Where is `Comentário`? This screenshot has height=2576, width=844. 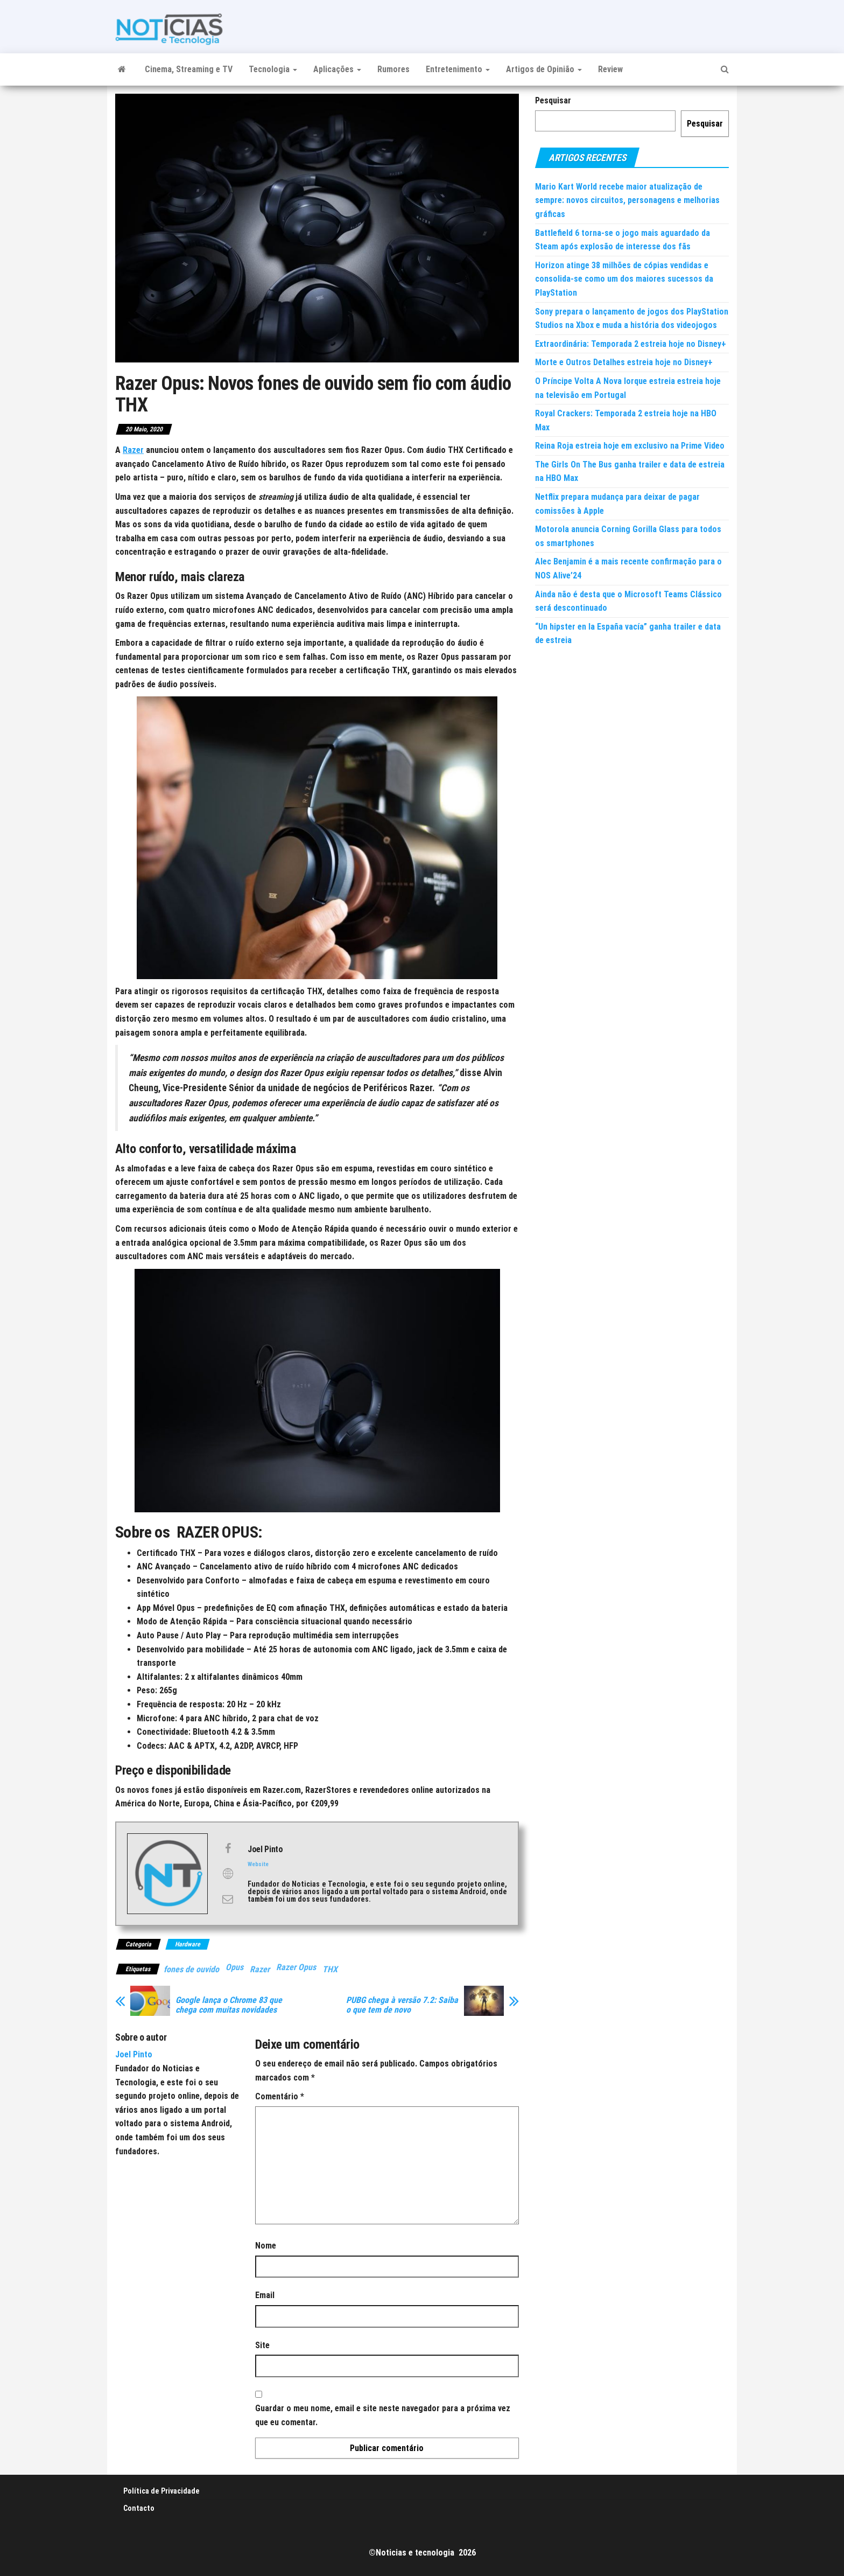 Comentário is located at coordinates (279, 2096).